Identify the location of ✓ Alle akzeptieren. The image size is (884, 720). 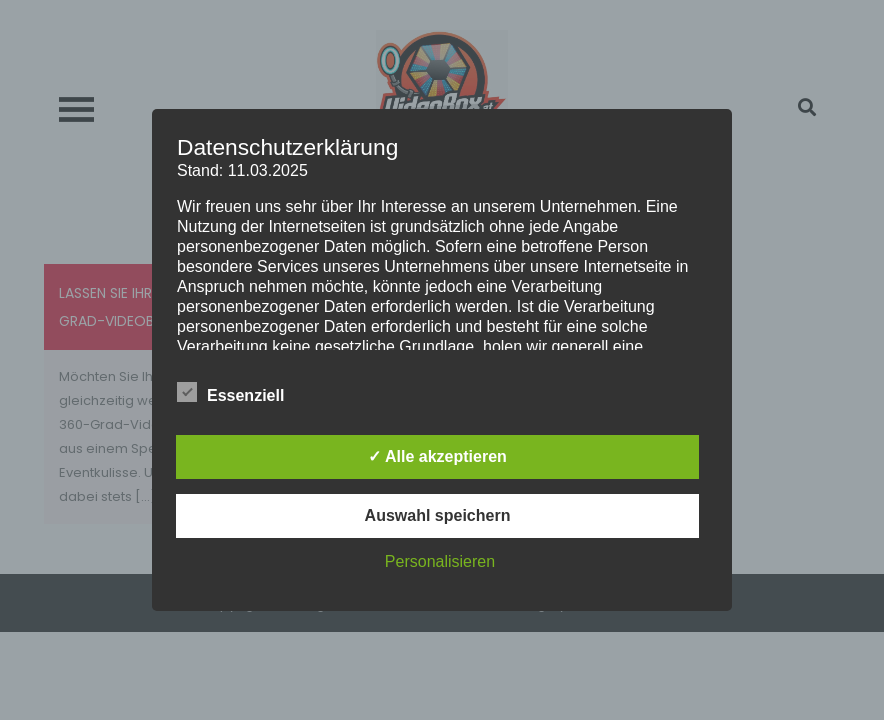
(437, 456).